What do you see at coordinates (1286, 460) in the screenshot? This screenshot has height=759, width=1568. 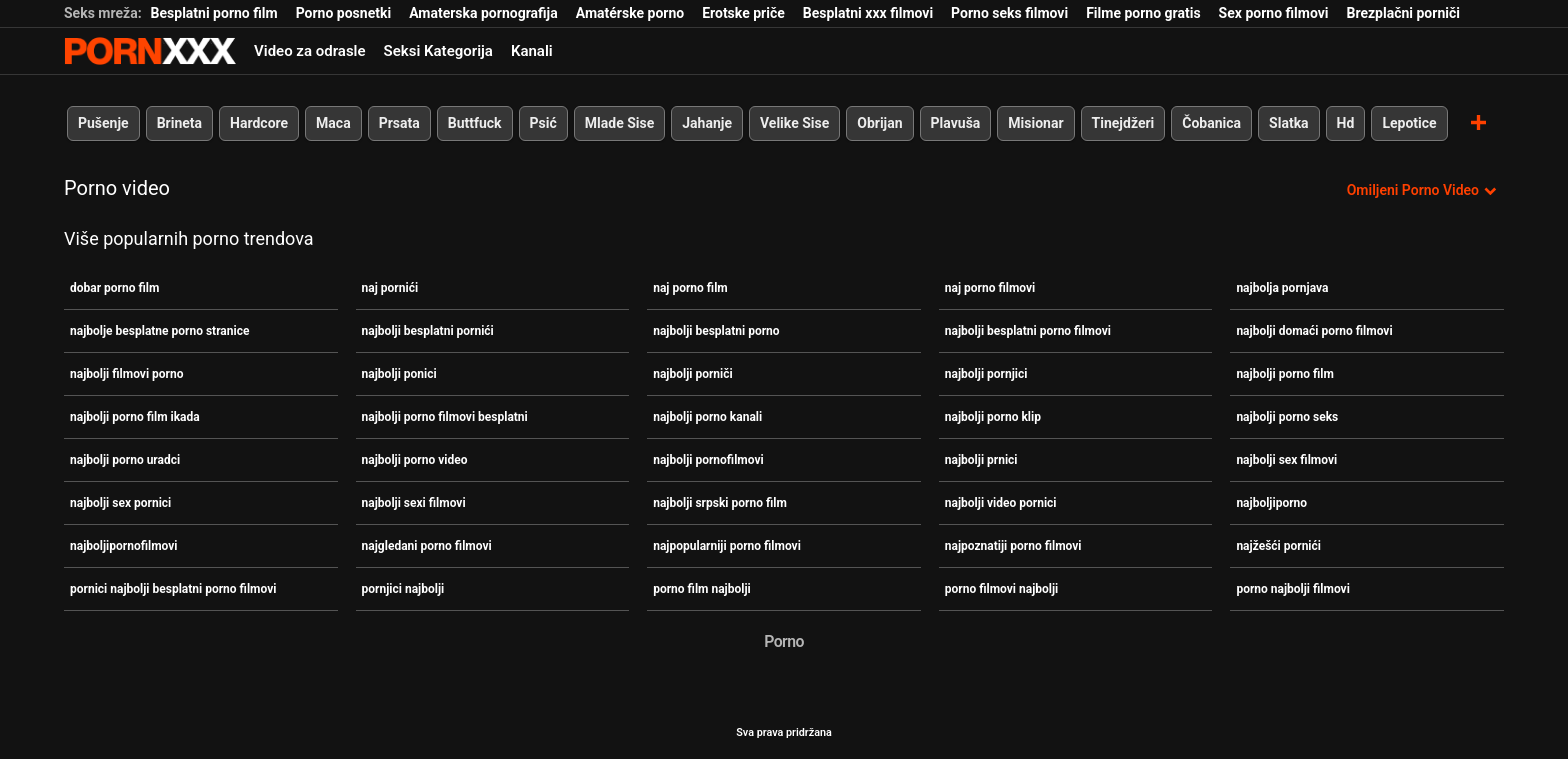 I see `najbolji sex filmovi` at bounding box center [1286, 460].